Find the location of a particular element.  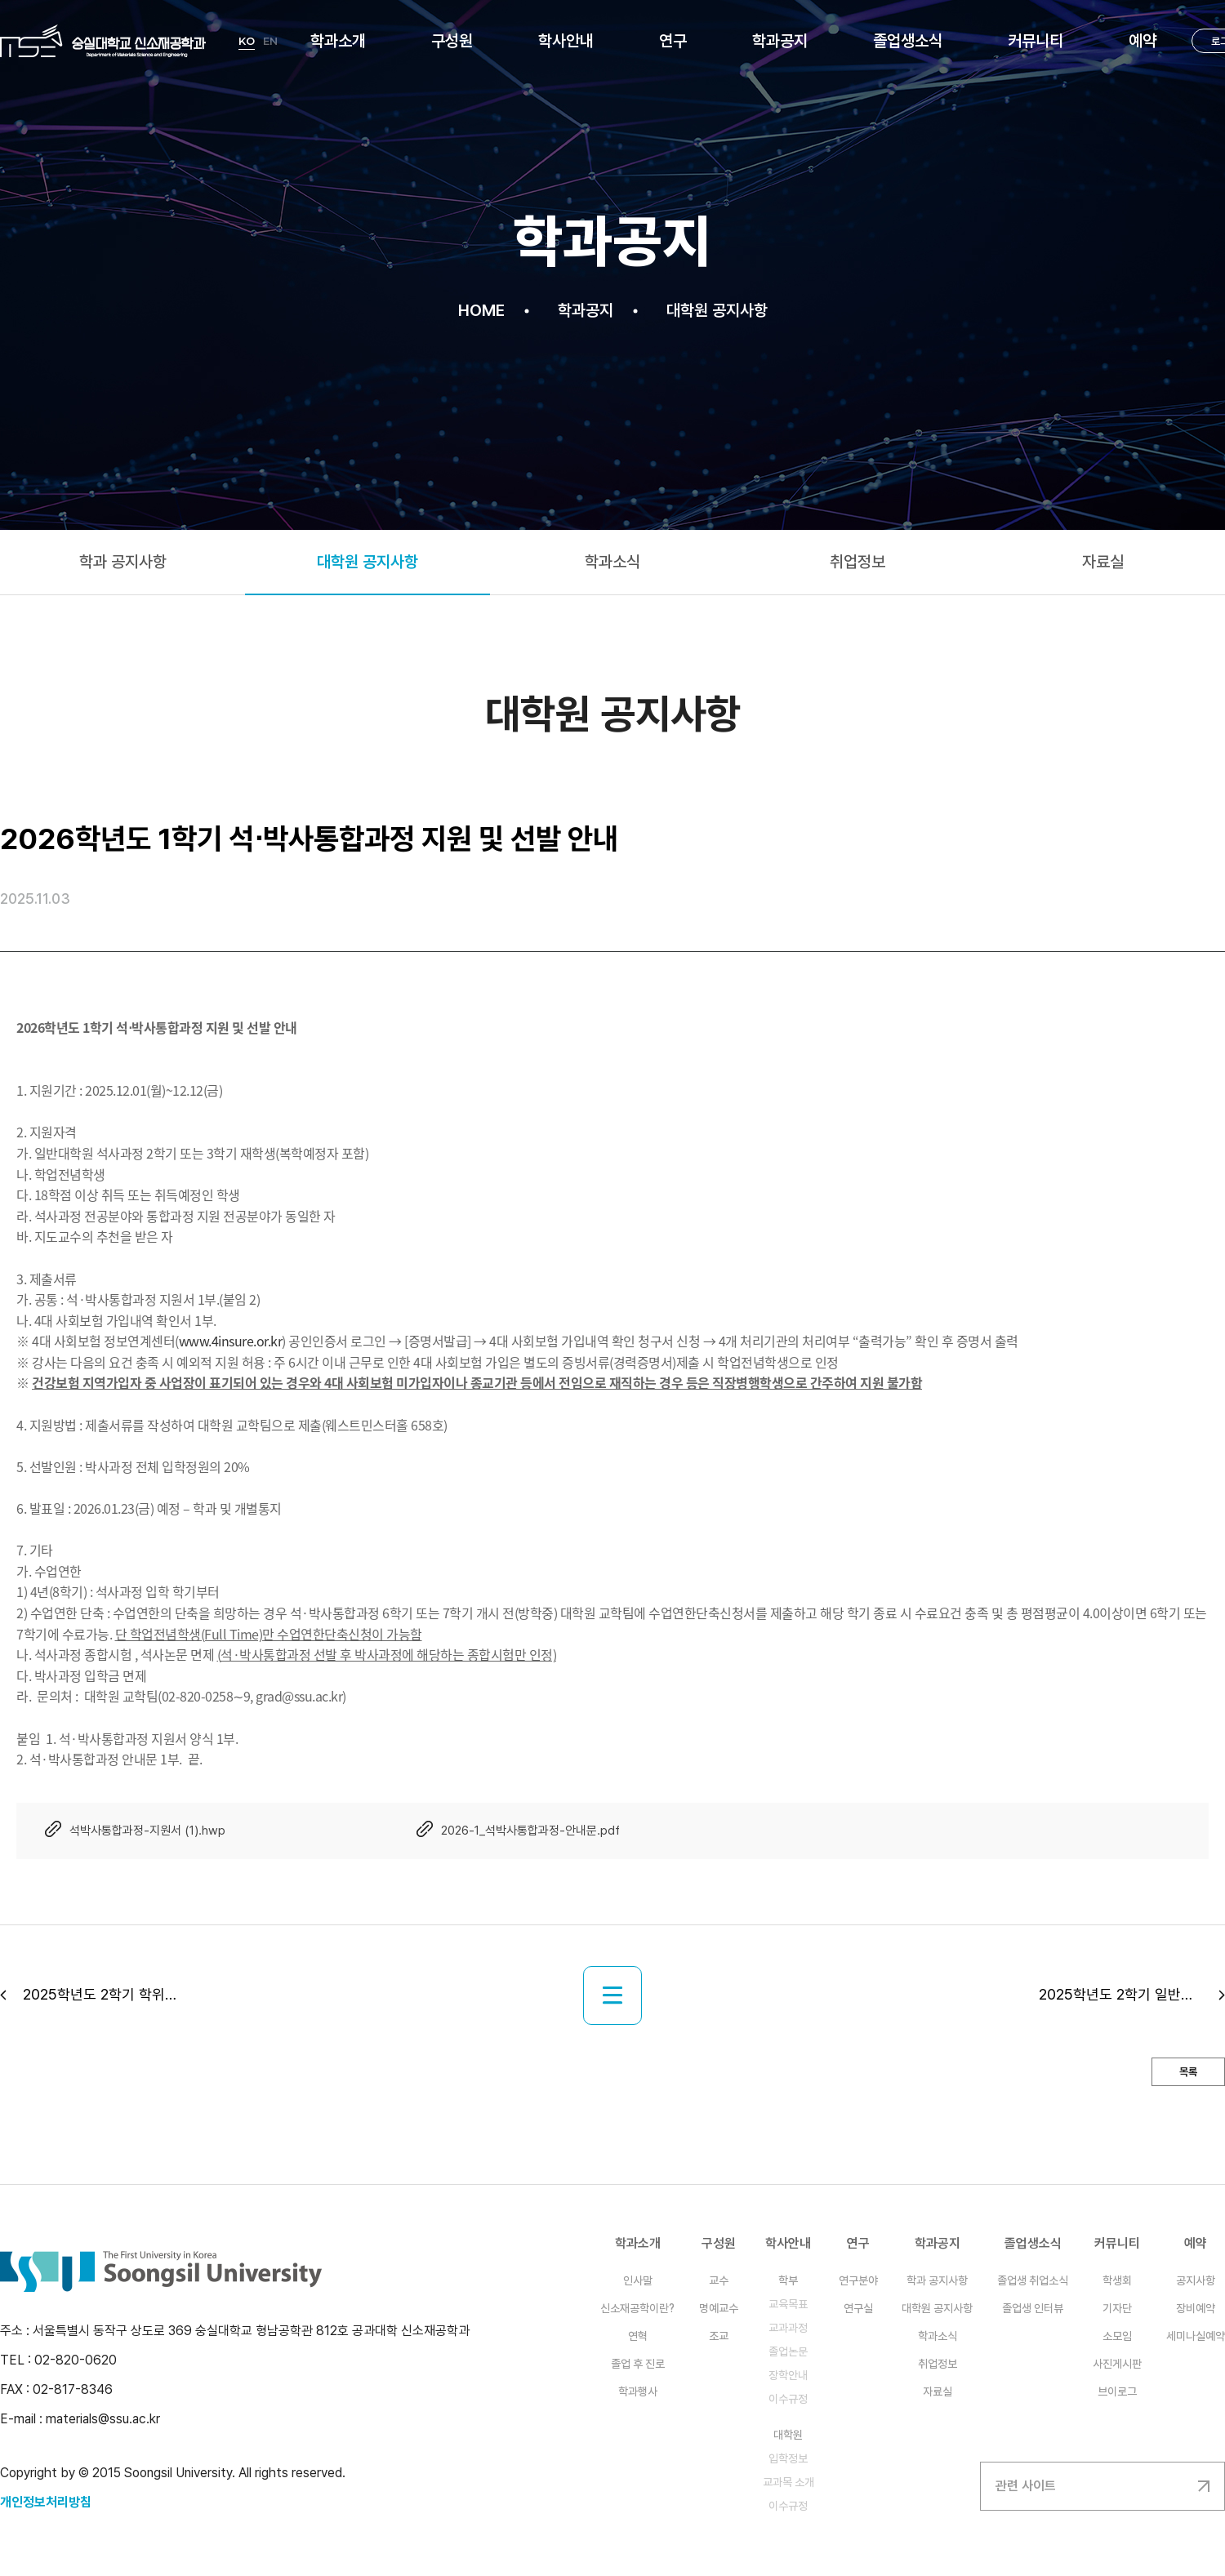

졸업생 인터뷰 is located at coordinates (1032, 2308).